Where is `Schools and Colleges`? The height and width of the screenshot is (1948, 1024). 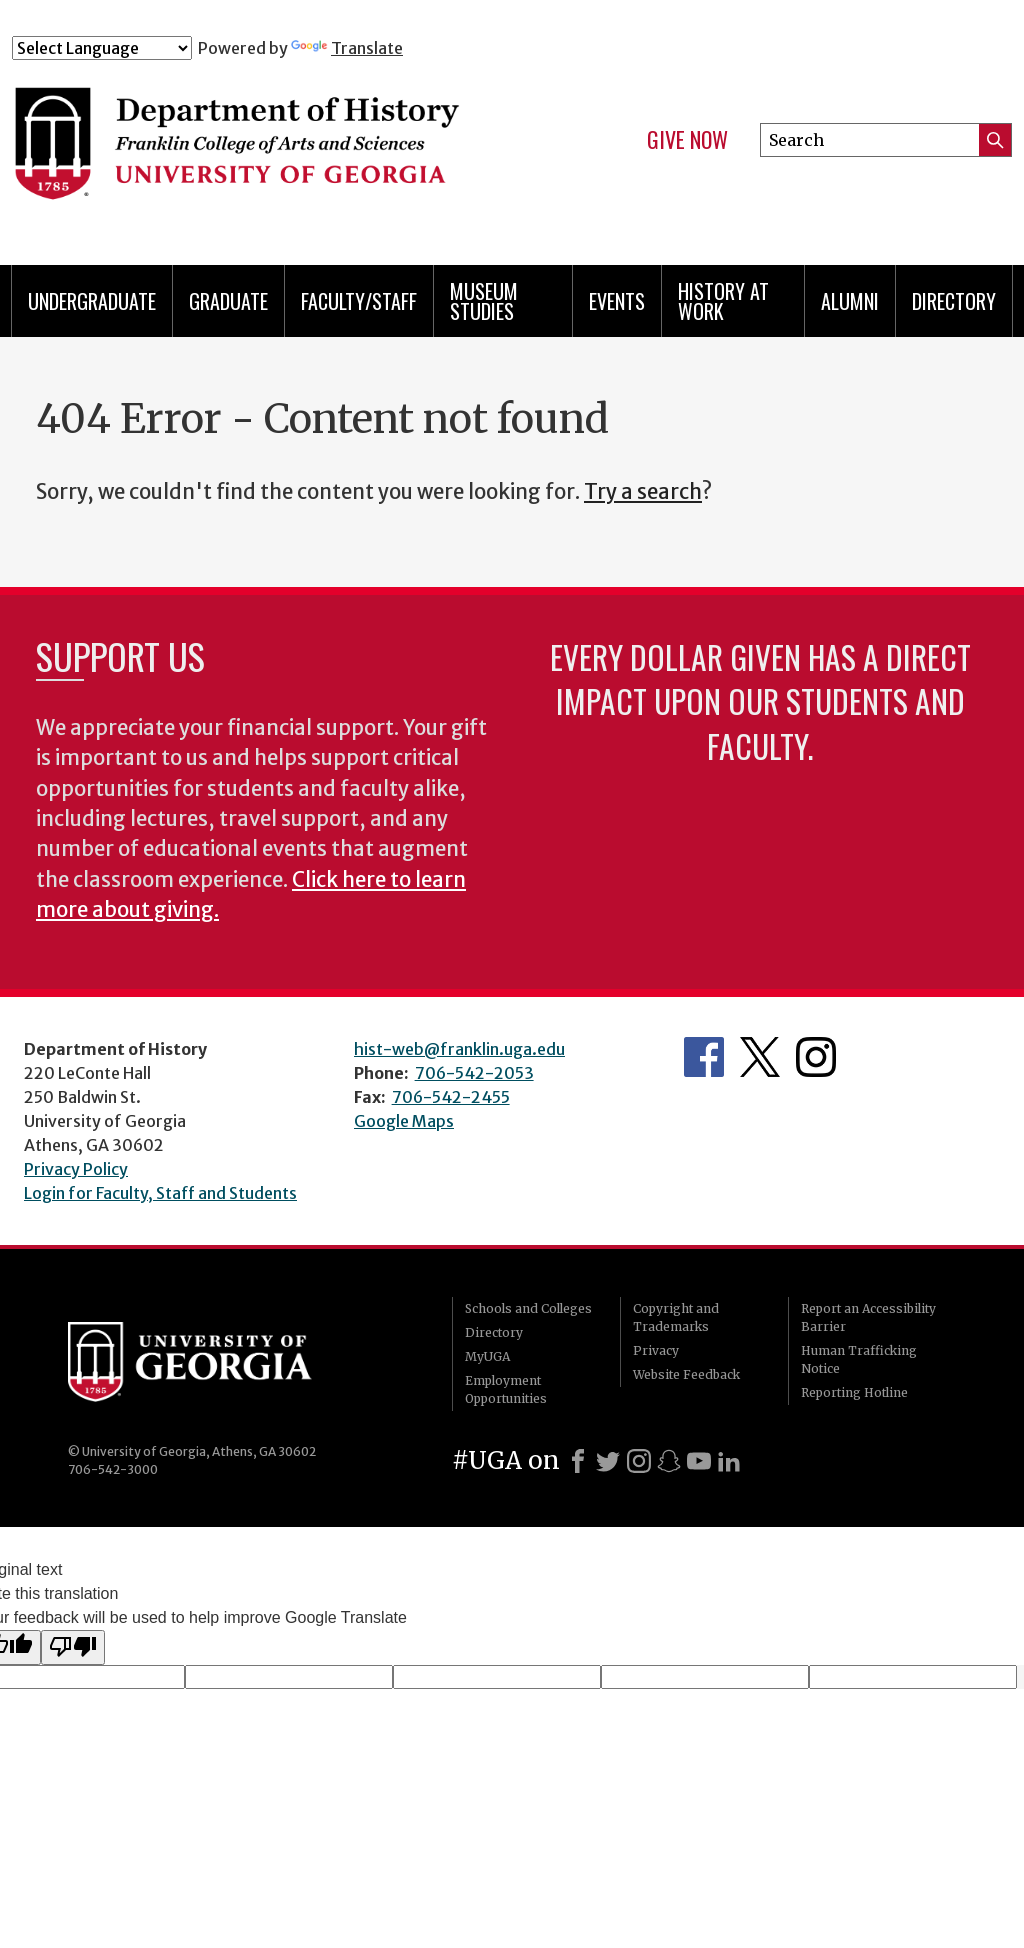 Schools and Colleges is located at coordinates (528, 1308).